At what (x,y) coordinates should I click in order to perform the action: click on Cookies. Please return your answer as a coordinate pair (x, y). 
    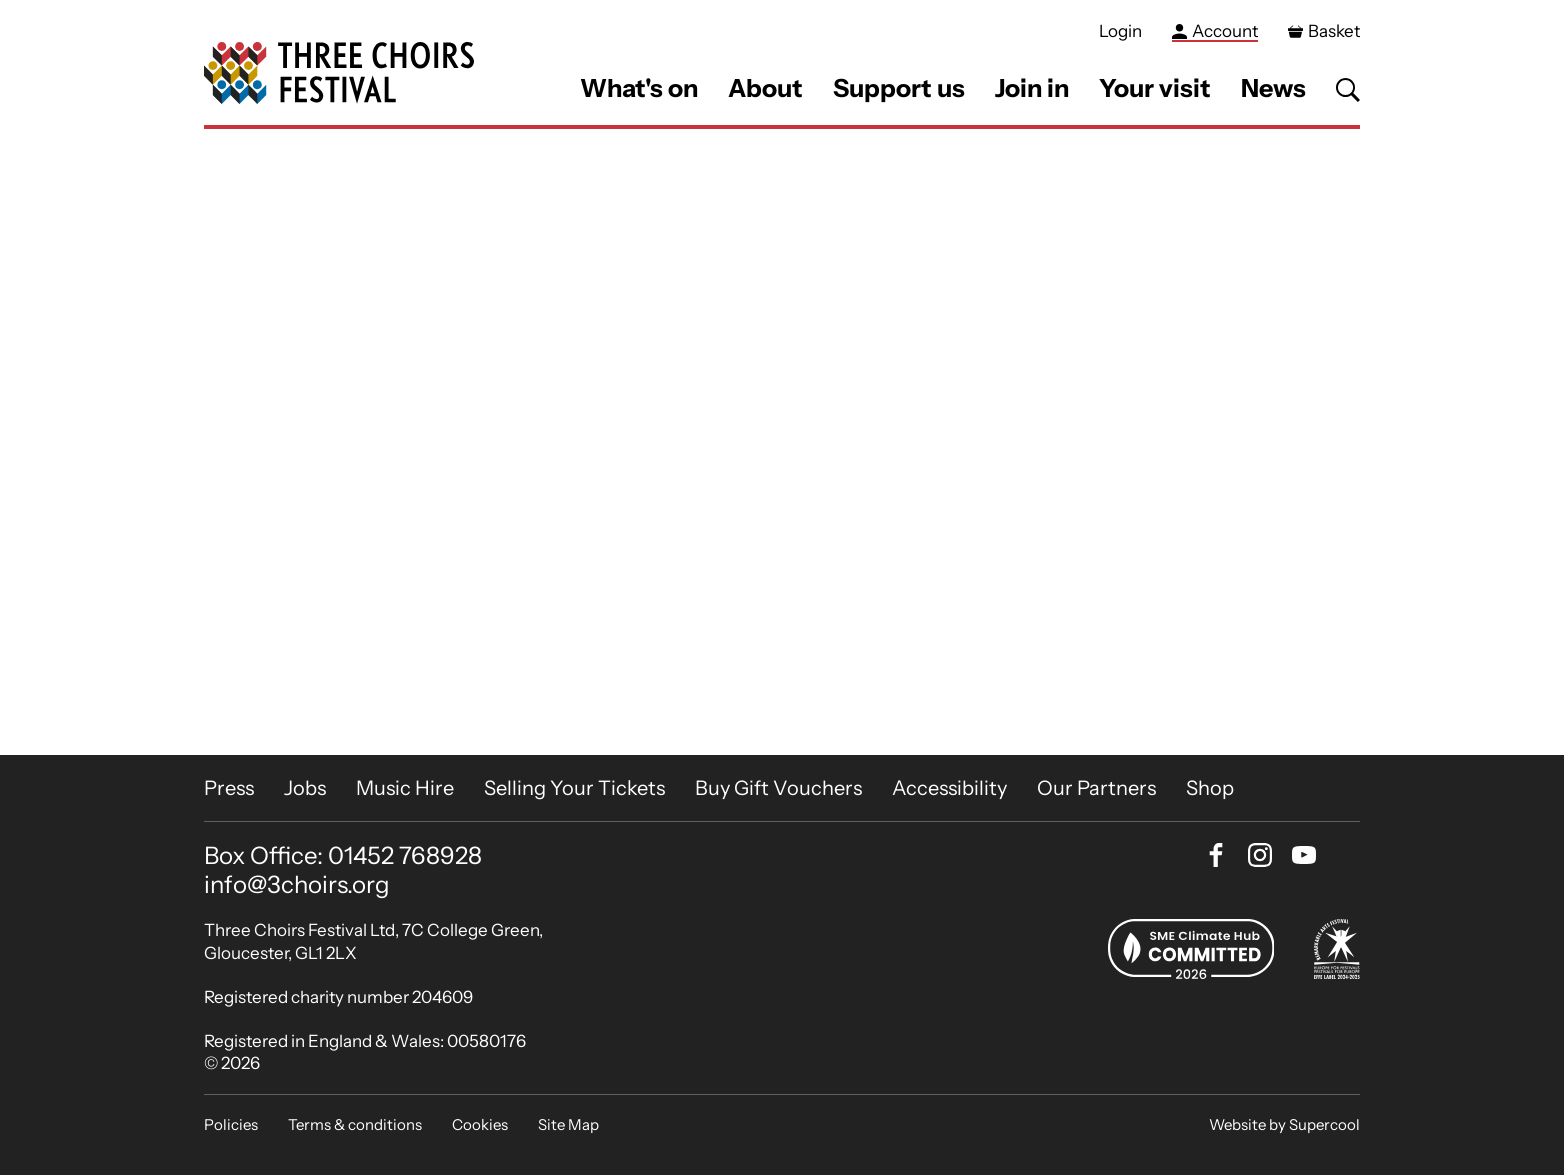
    Looking at the image, I should click on (480, 1124).